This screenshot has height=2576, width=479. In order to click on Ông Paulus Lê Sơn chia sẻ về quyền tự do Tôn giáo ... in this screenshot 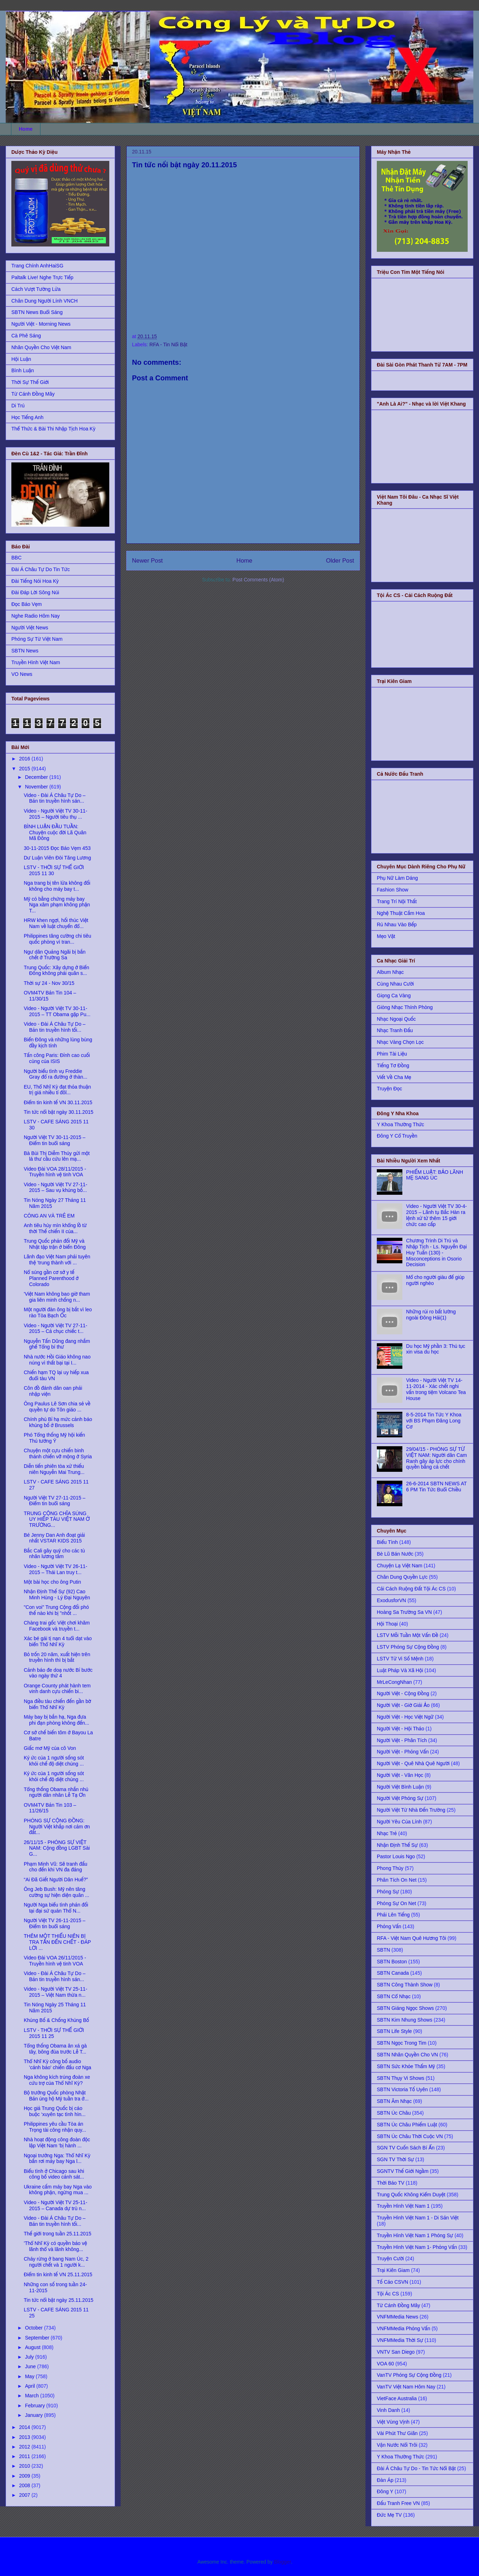, I will do `click(57, 1406)`.